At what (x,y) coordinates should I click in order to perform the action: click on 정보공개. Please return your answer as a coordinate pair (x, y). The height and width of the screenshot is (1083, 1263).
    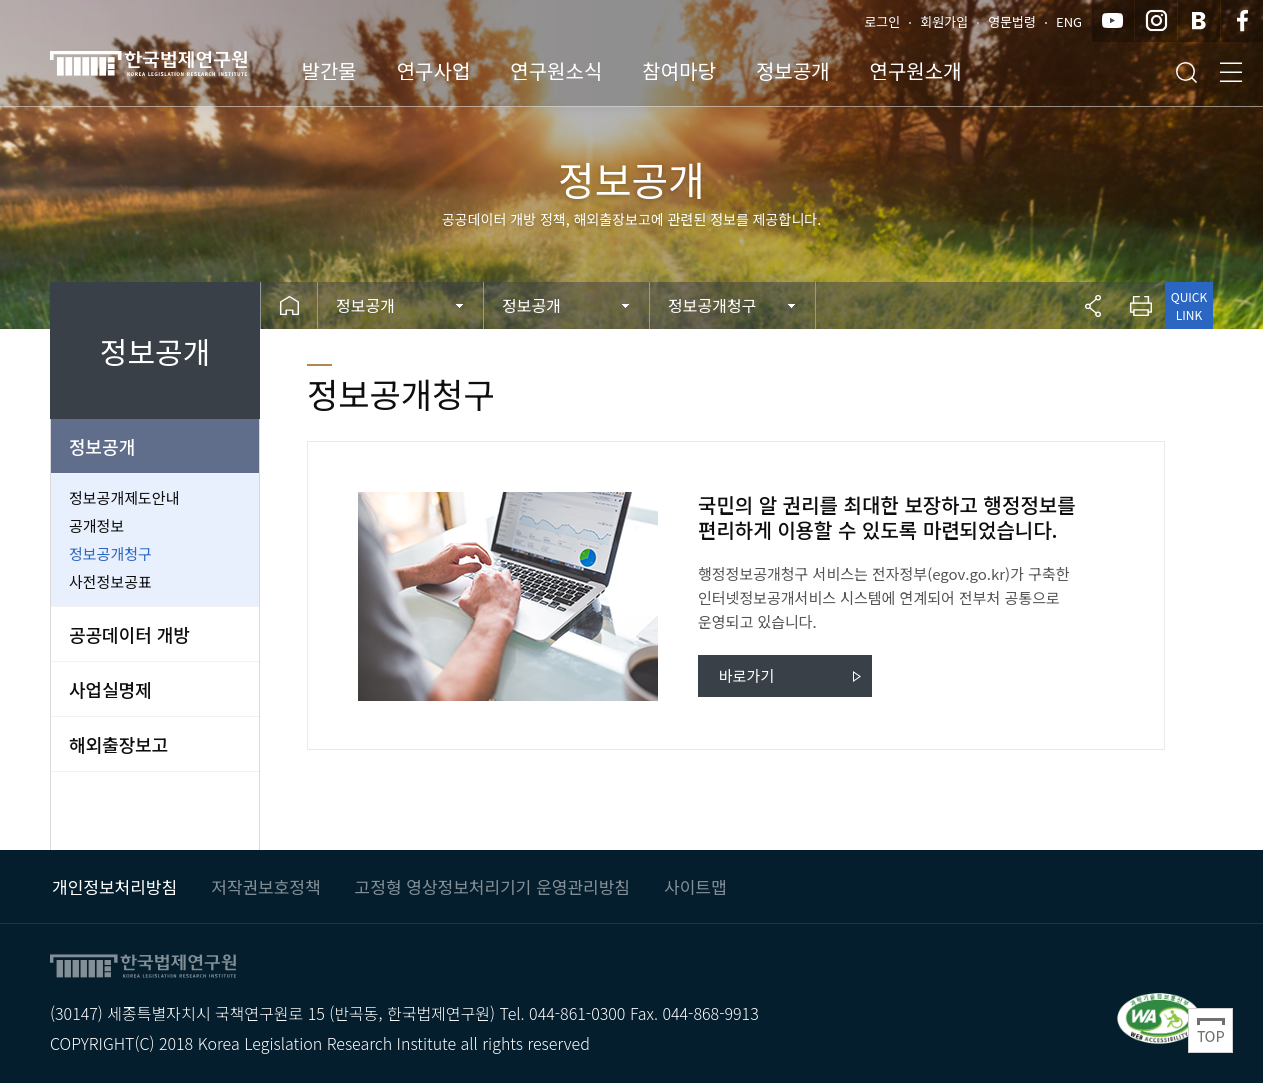
    Looking at the image, I should click on (102, 446).